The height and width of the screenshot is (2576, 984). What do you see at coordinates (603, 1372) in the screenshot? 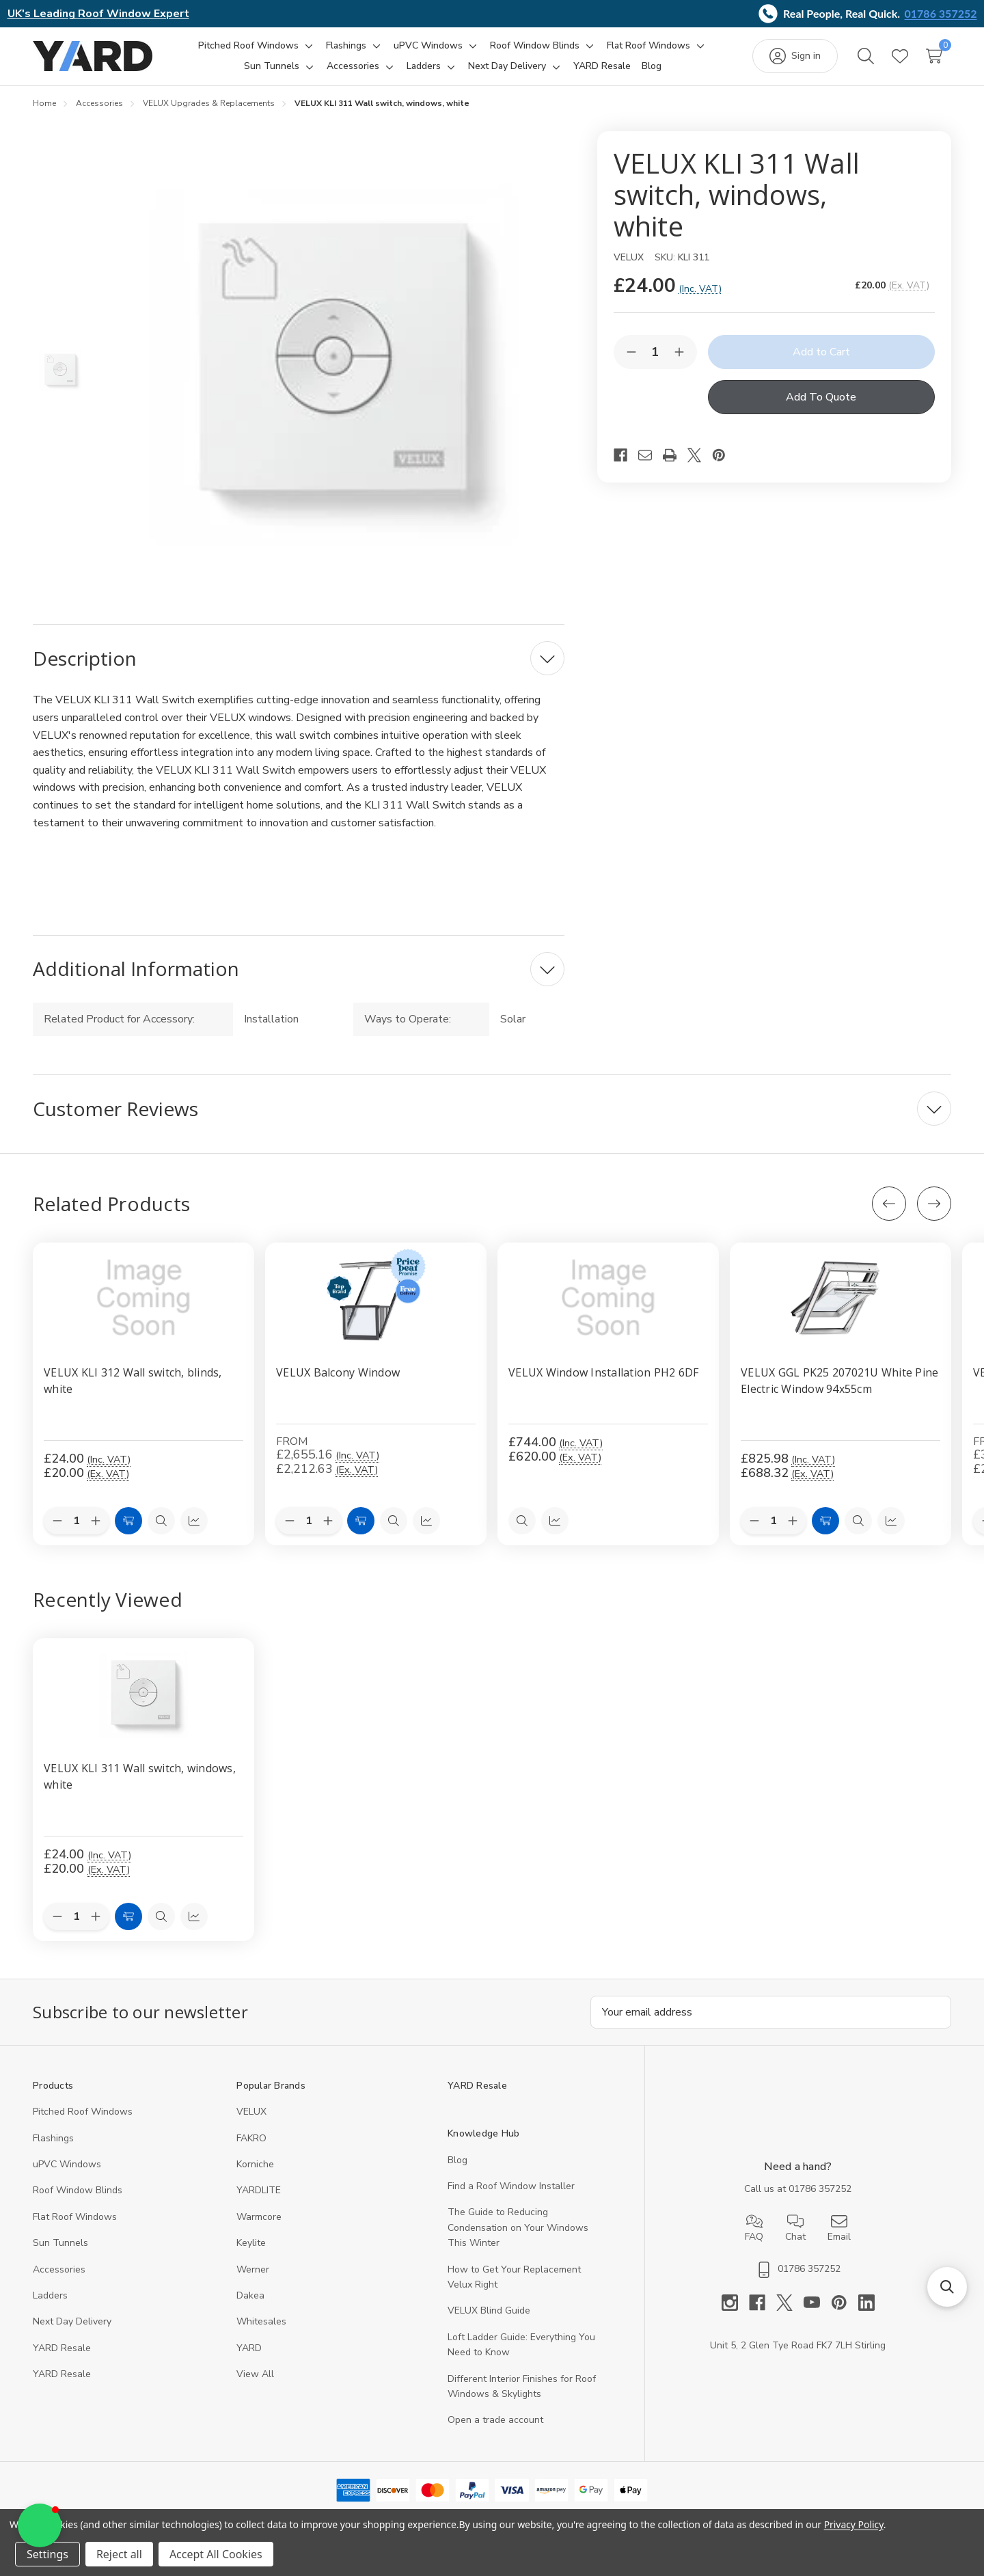
I see `VELUX Window Installation PH2 6DF [VELUX Window Installation PH2 6DF, £744.00]` at bounding box center [603, 1372].